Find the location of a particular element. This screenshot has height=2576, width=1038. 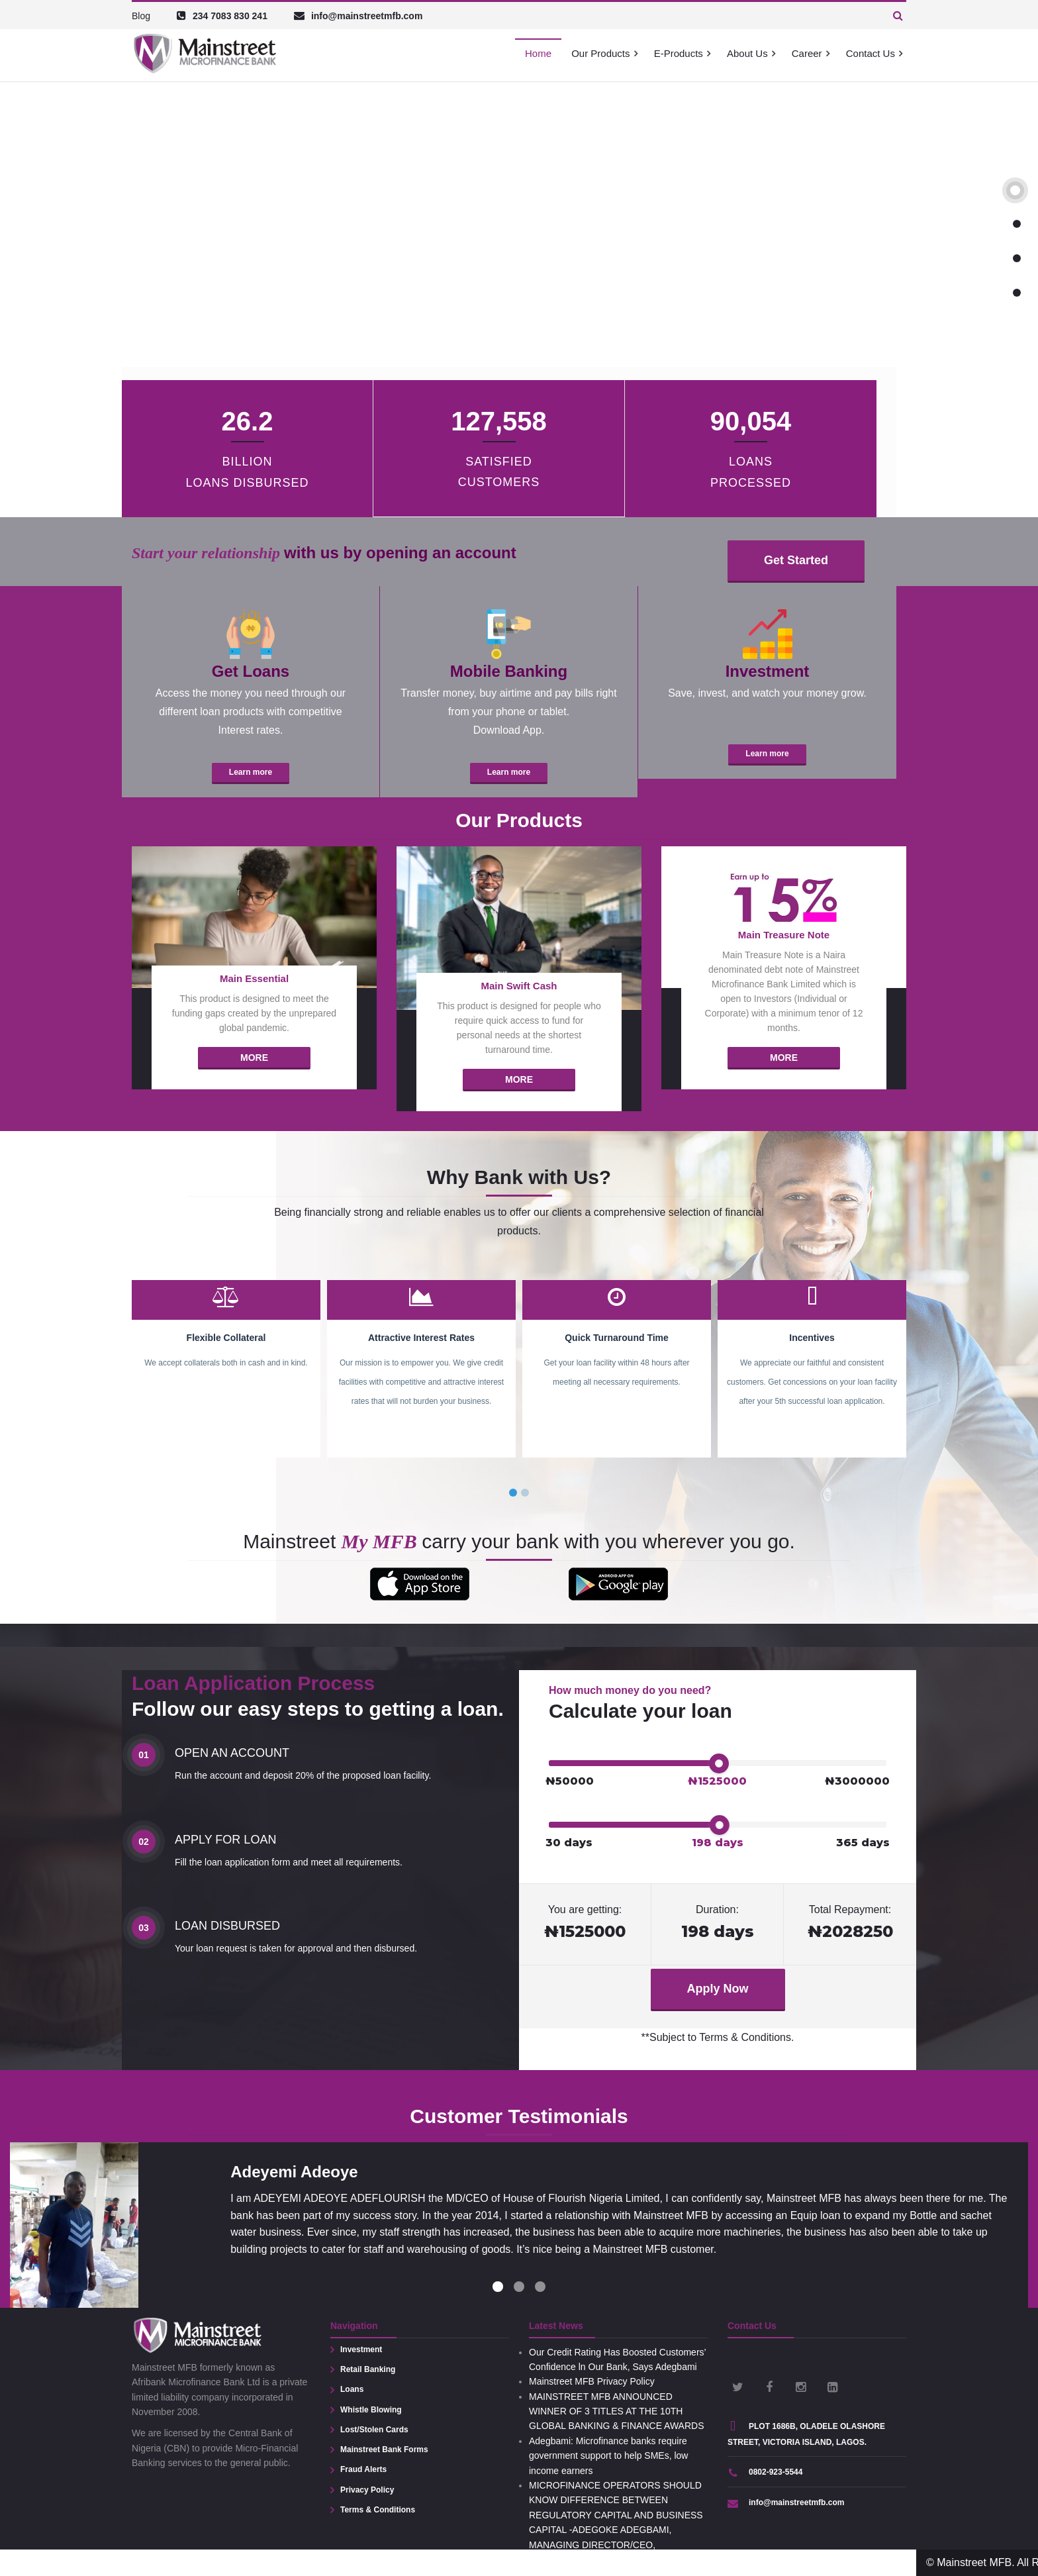

More is located at coordinates (254, 1057).